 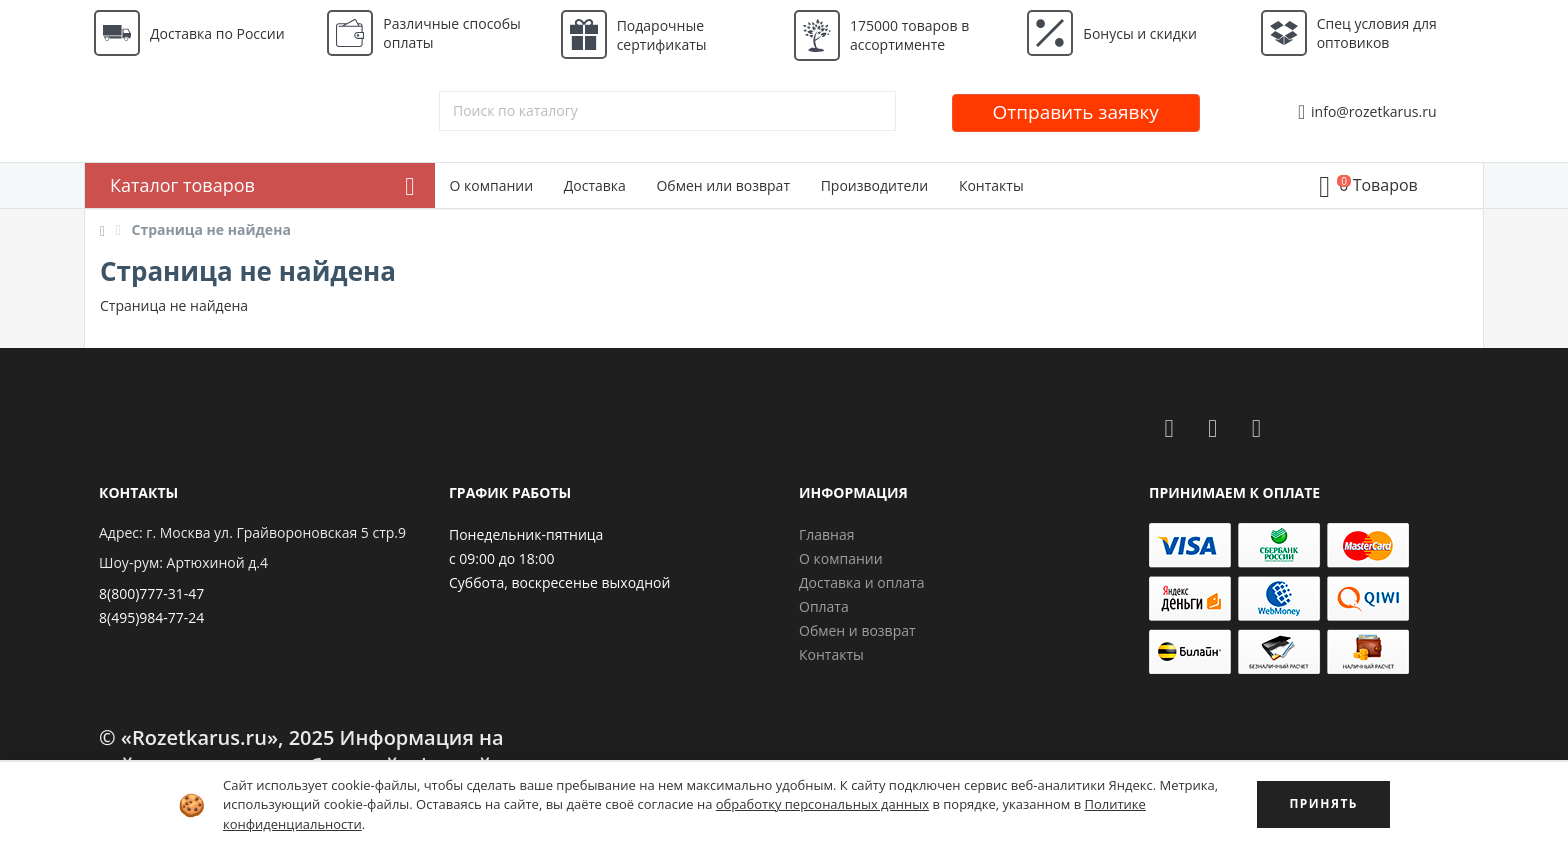 I want to click on Контакты, so click(x=991, y=185).